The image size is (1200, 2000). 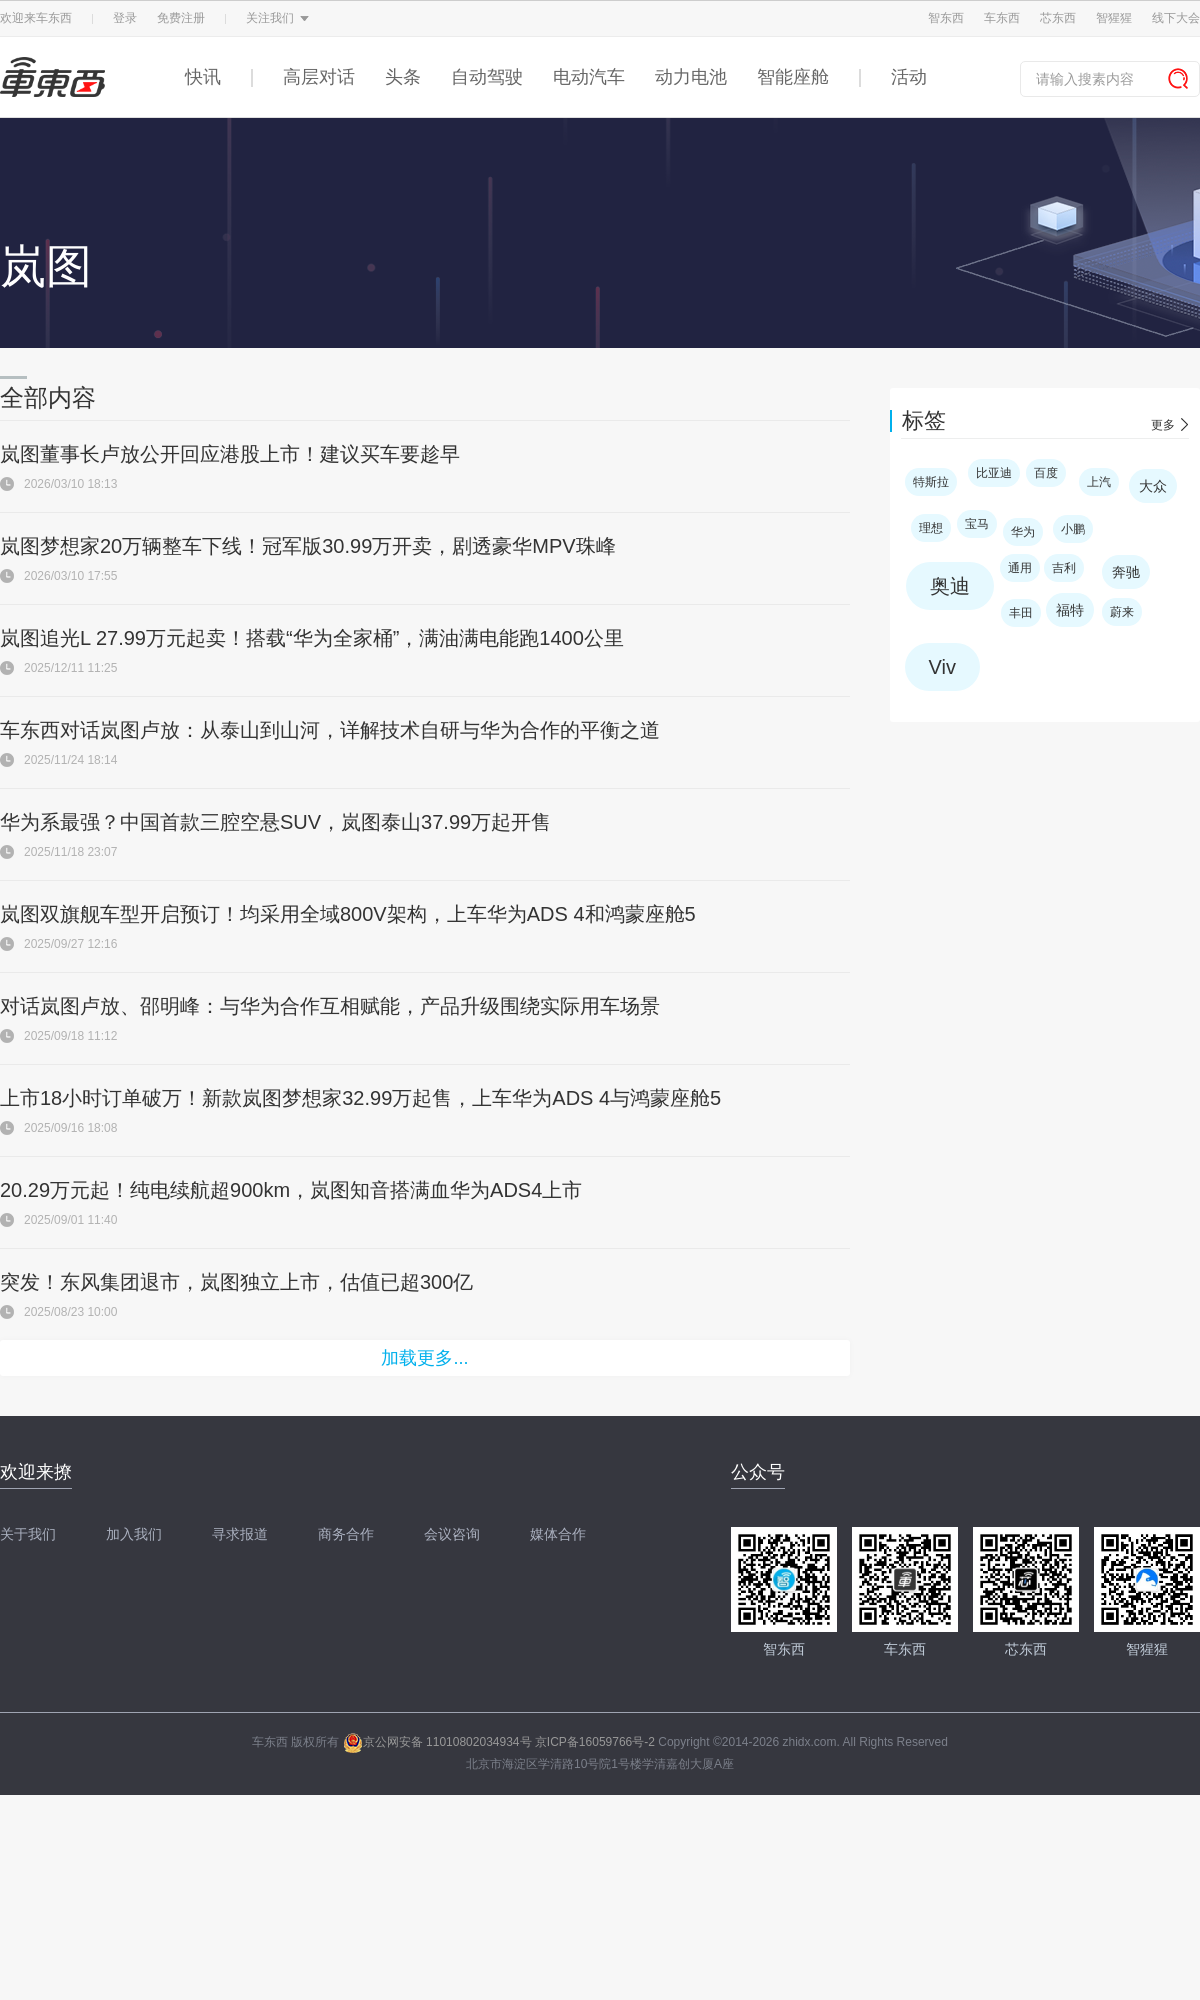 I want to click on 智能座舱, so click(x=793, y=77).